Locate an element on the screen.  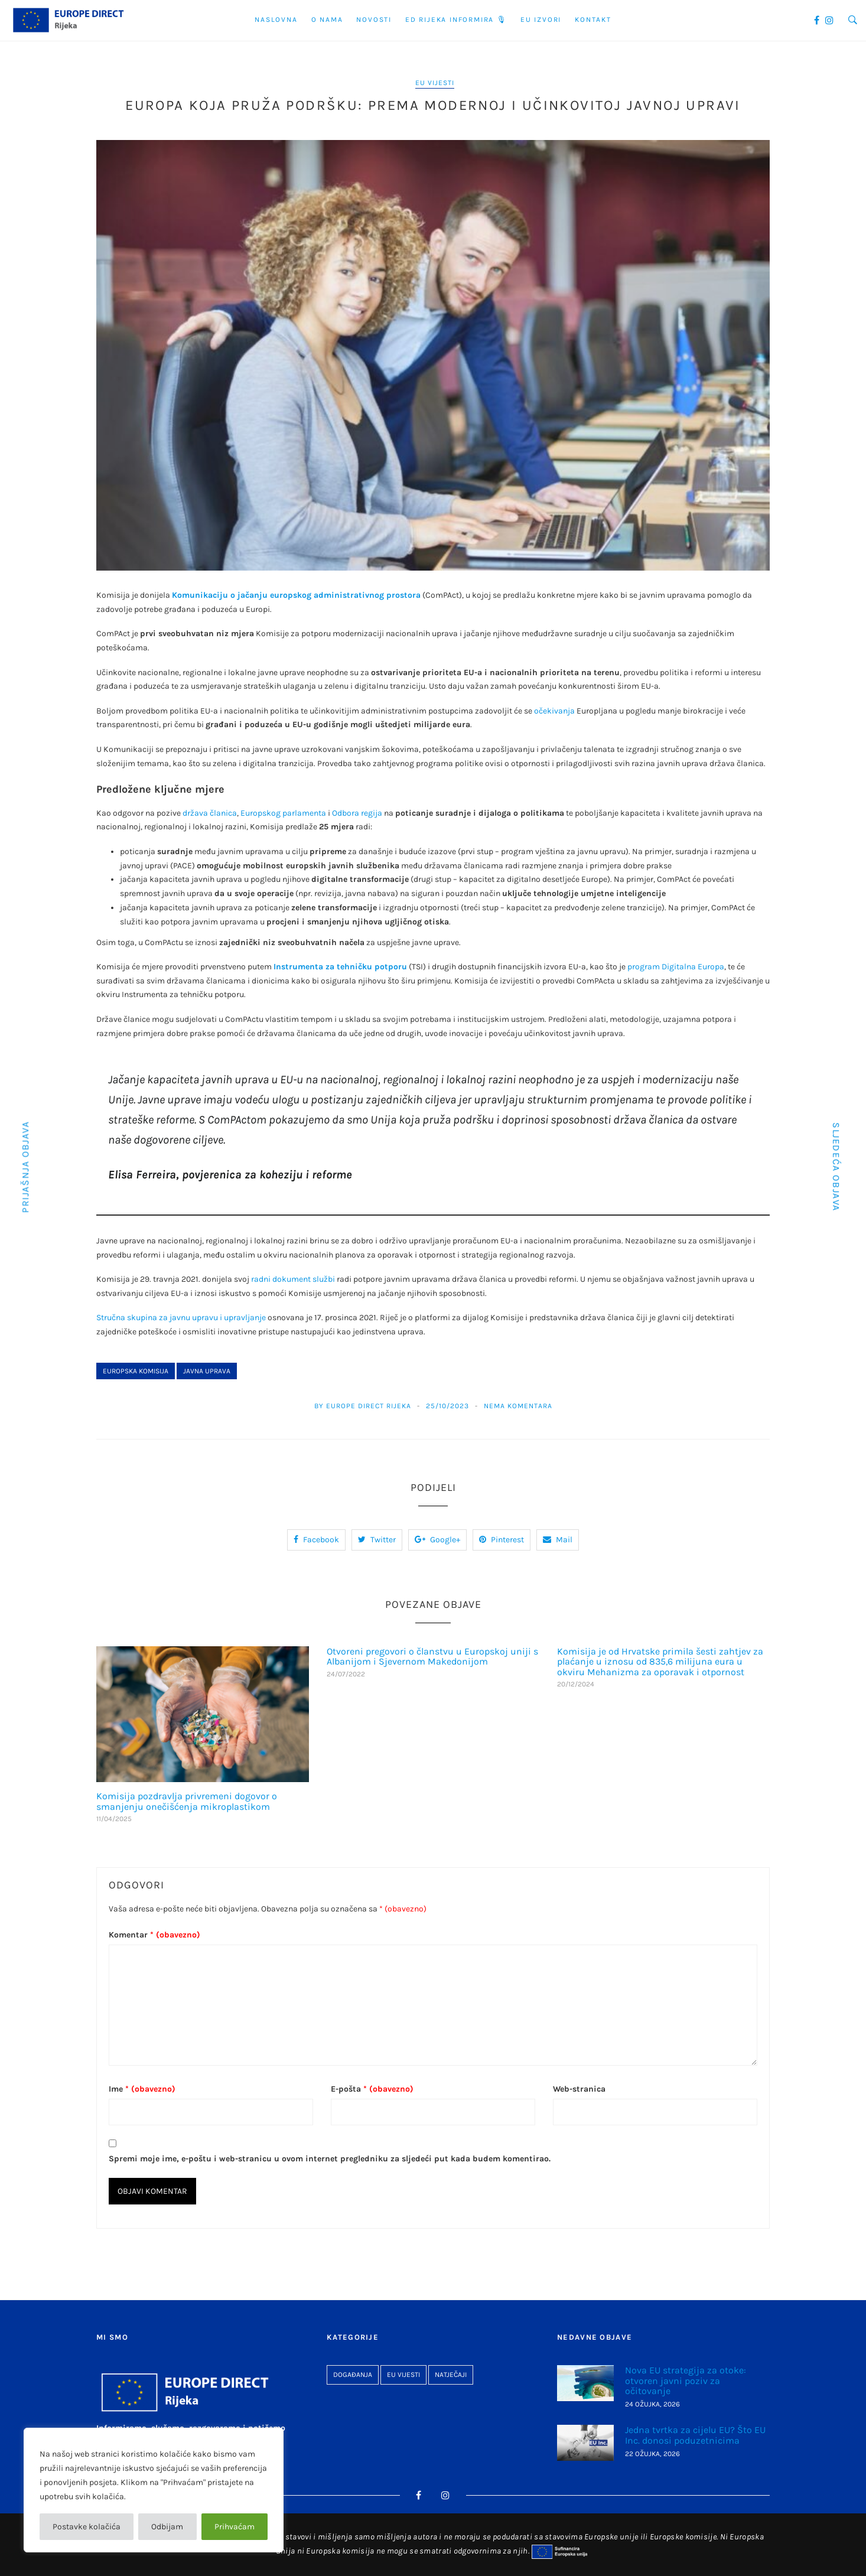
E-pošta is located at coordinates (372, 2089).